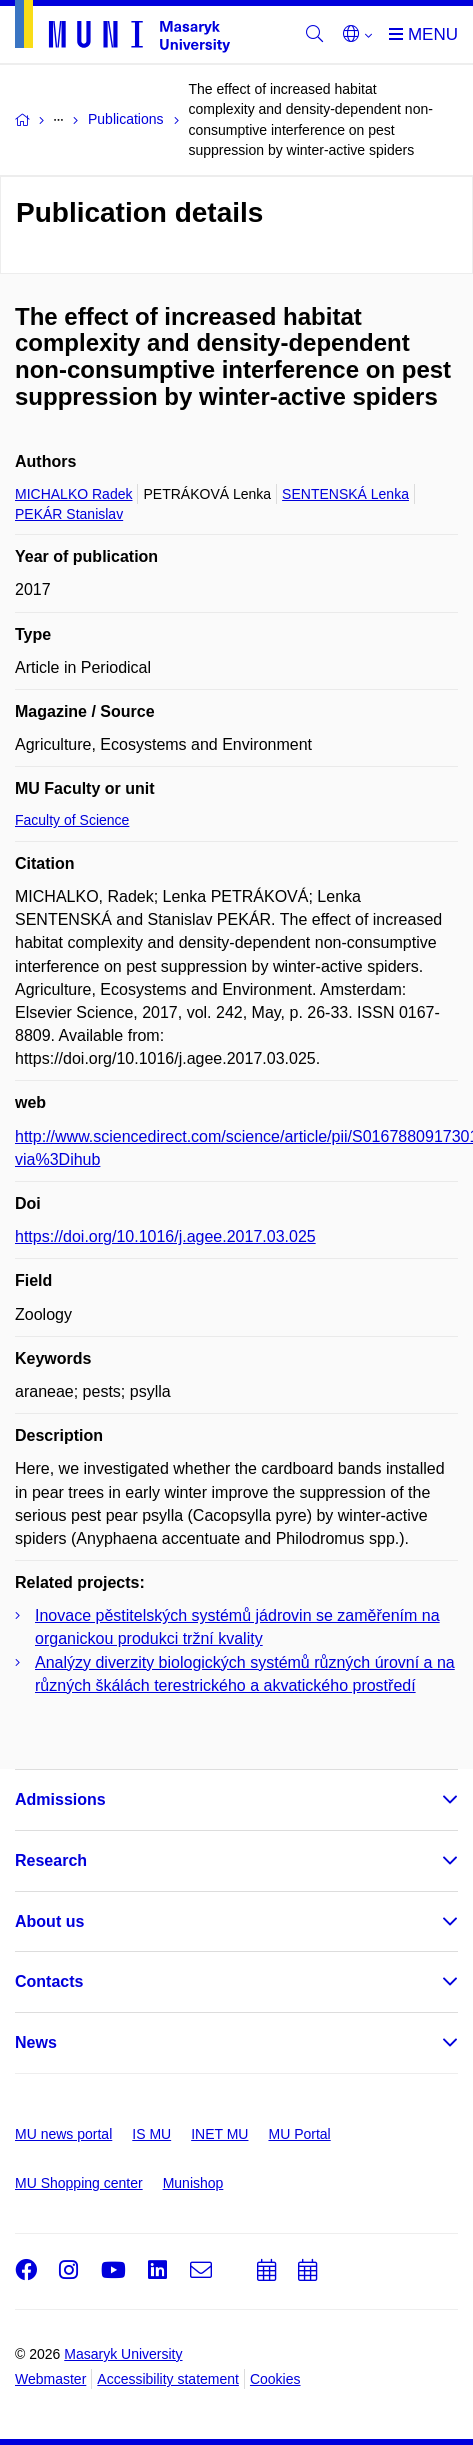 This screenshot has height=2445, width=473. What do you see at coordinates (49, 1921) in the screenshot?
I see `About us` at bounding box center [49, 1921].